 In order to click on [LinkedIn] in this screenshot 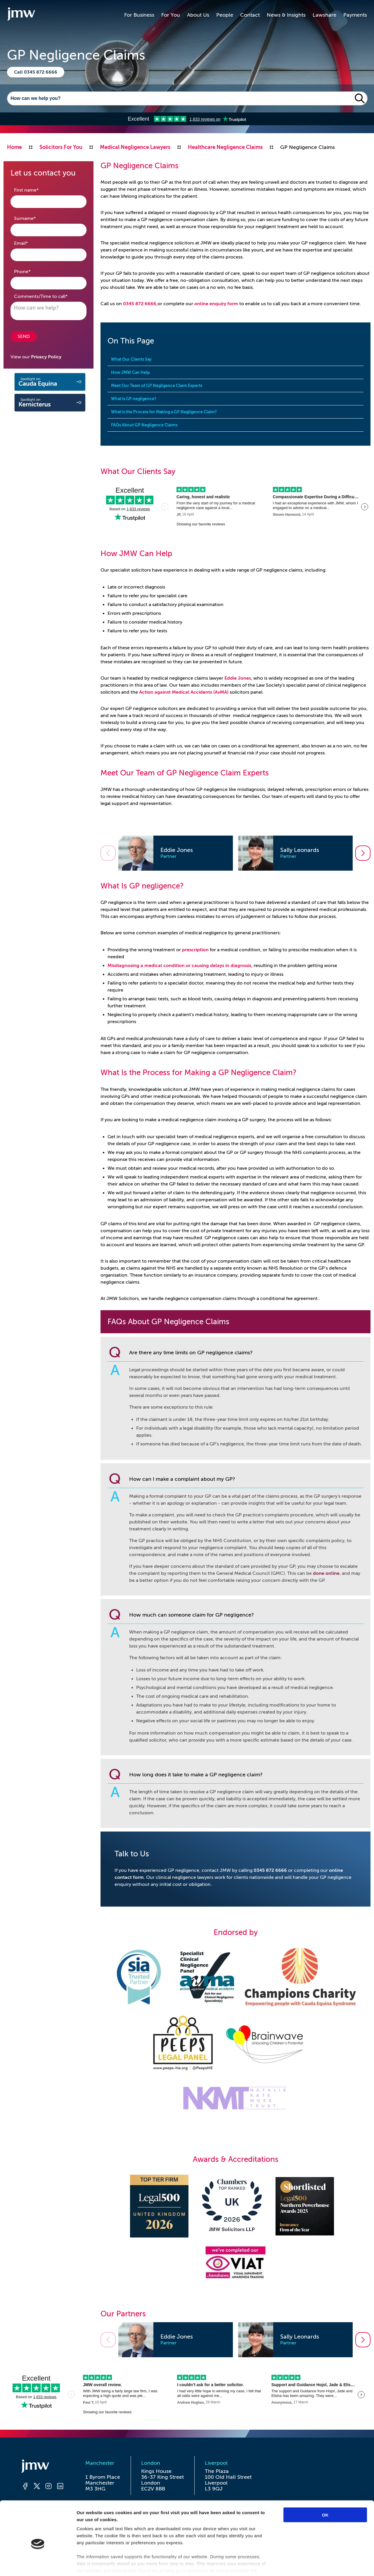, I will do `click(60, 2487)`.